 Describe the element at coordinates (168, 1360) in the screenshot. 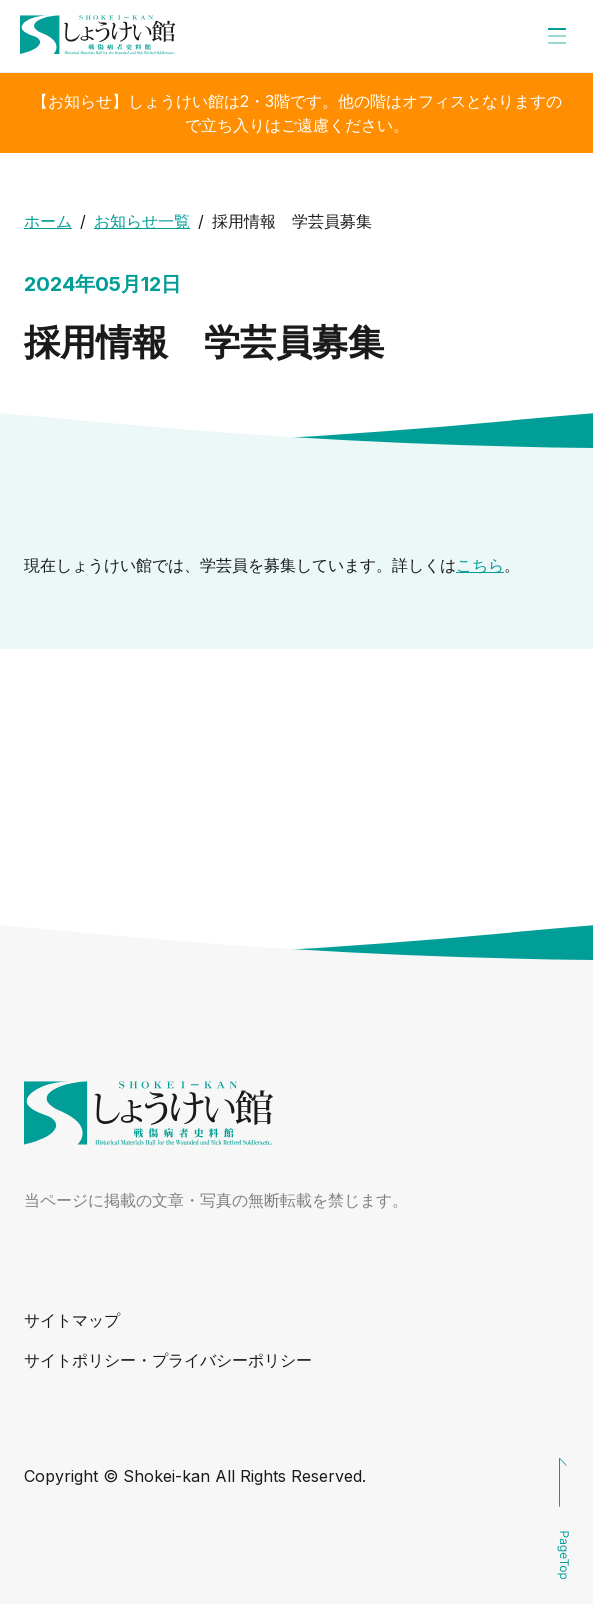

I see `サイトポリシー・プライバシーポリシー` at that location.